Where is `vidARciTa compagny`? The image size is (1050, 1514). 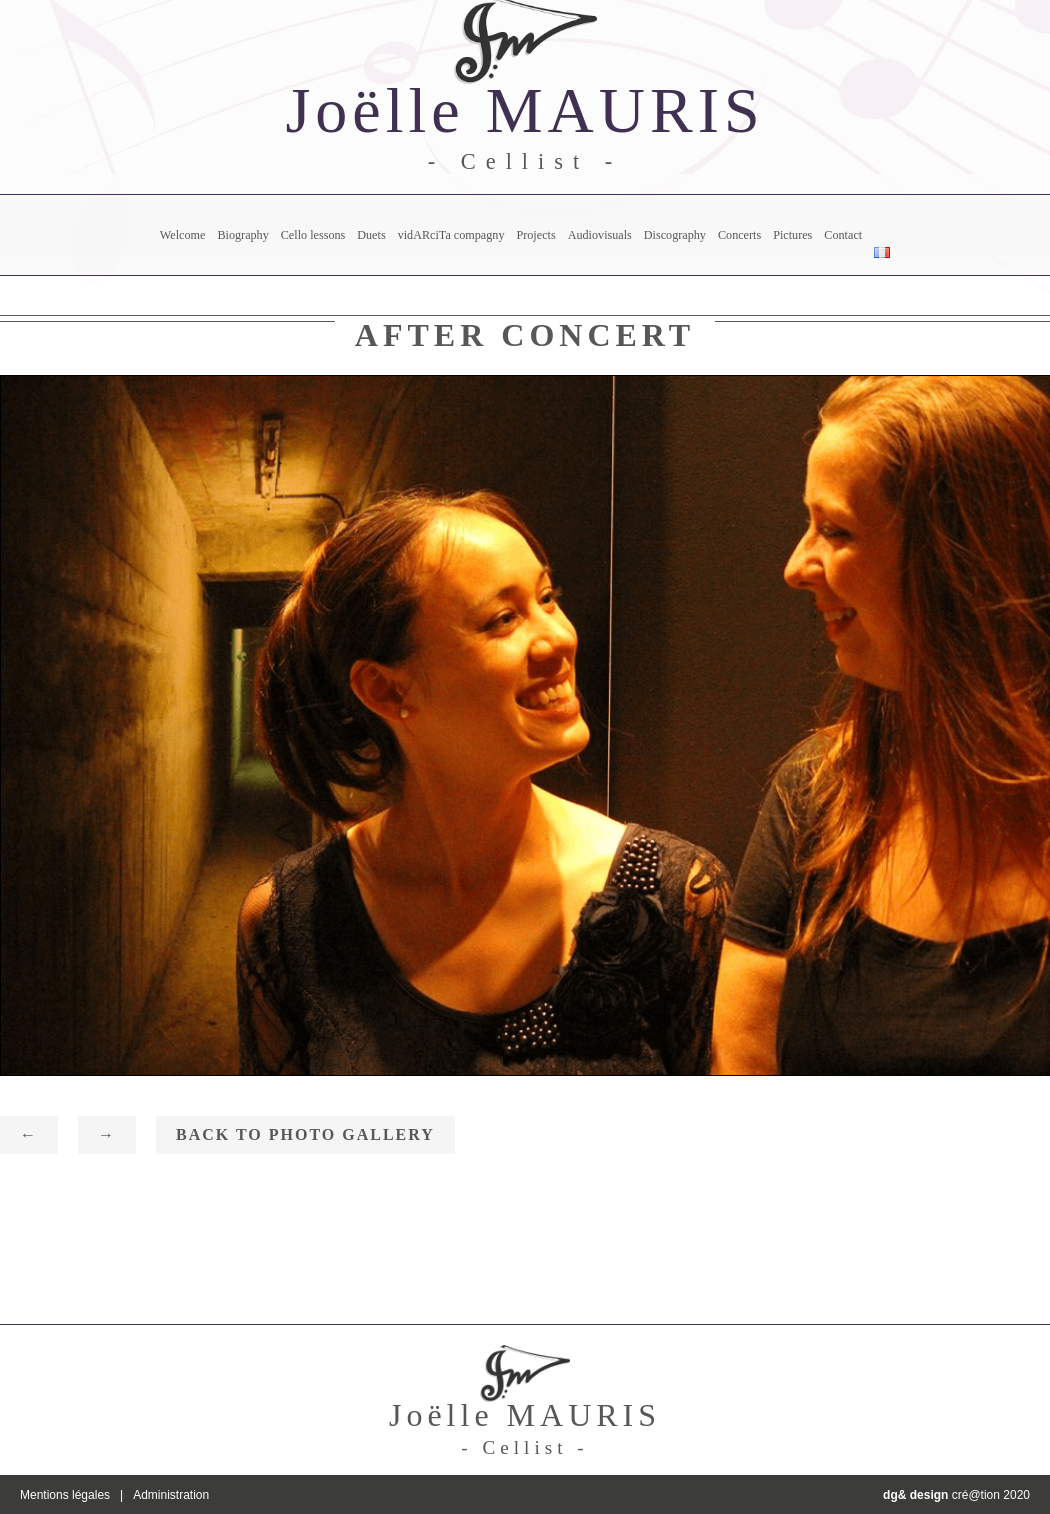
vidARciTa compagny is located at coordinates (451, 235).